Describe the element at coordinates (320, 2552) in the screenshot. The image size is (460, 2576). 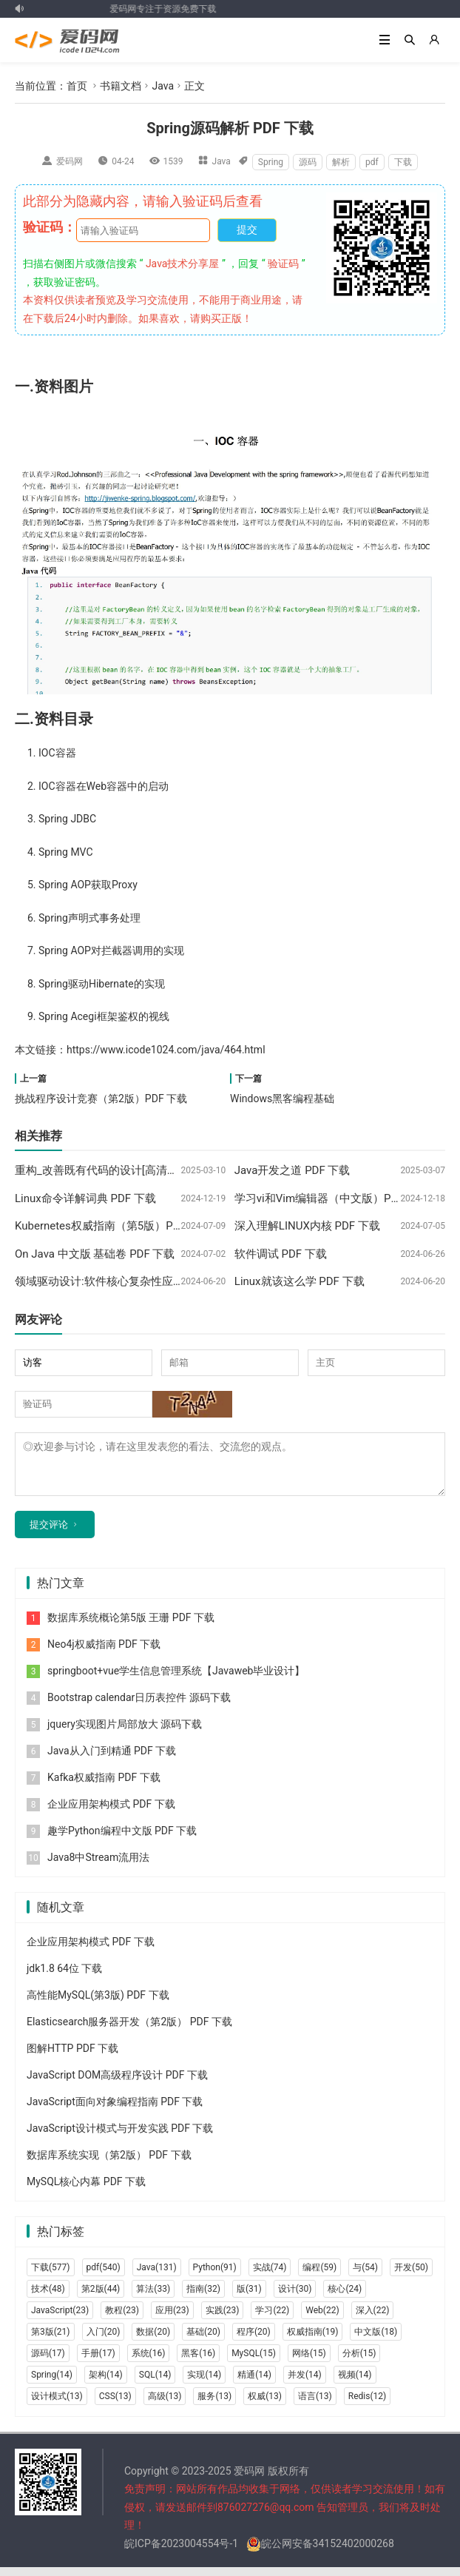
I see `皖公网安备34152402000268` at that location.